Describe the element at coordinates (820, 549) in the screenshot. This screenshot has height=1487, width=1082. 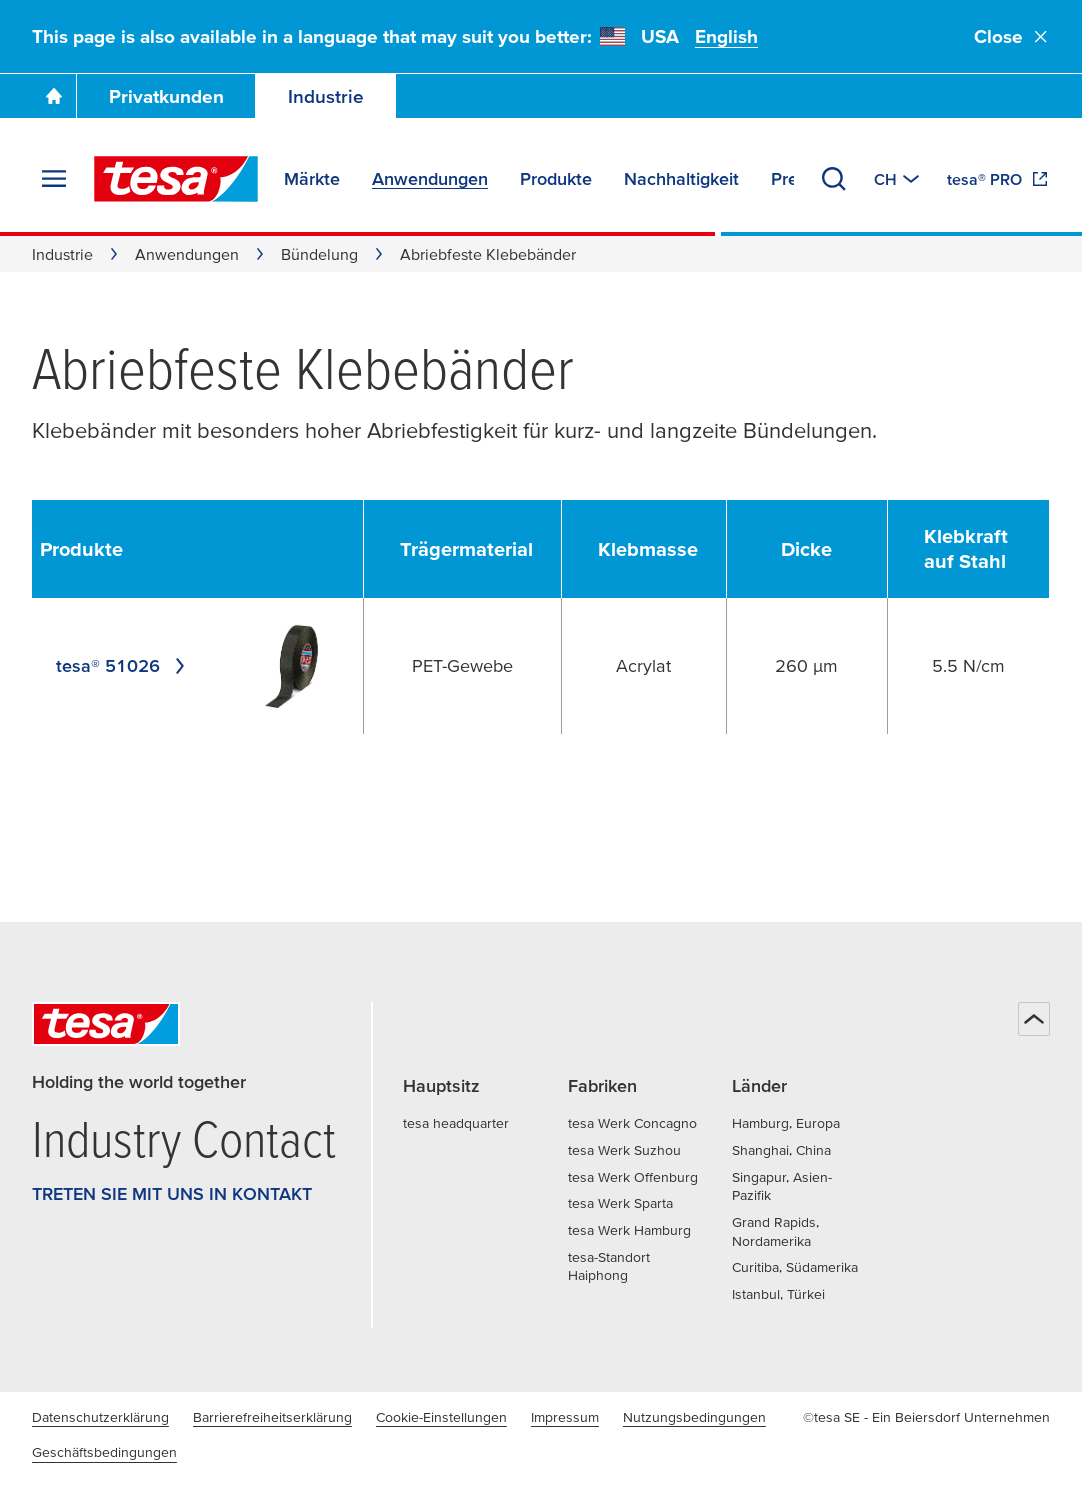
I see `[undefined Dicke]` at that location.